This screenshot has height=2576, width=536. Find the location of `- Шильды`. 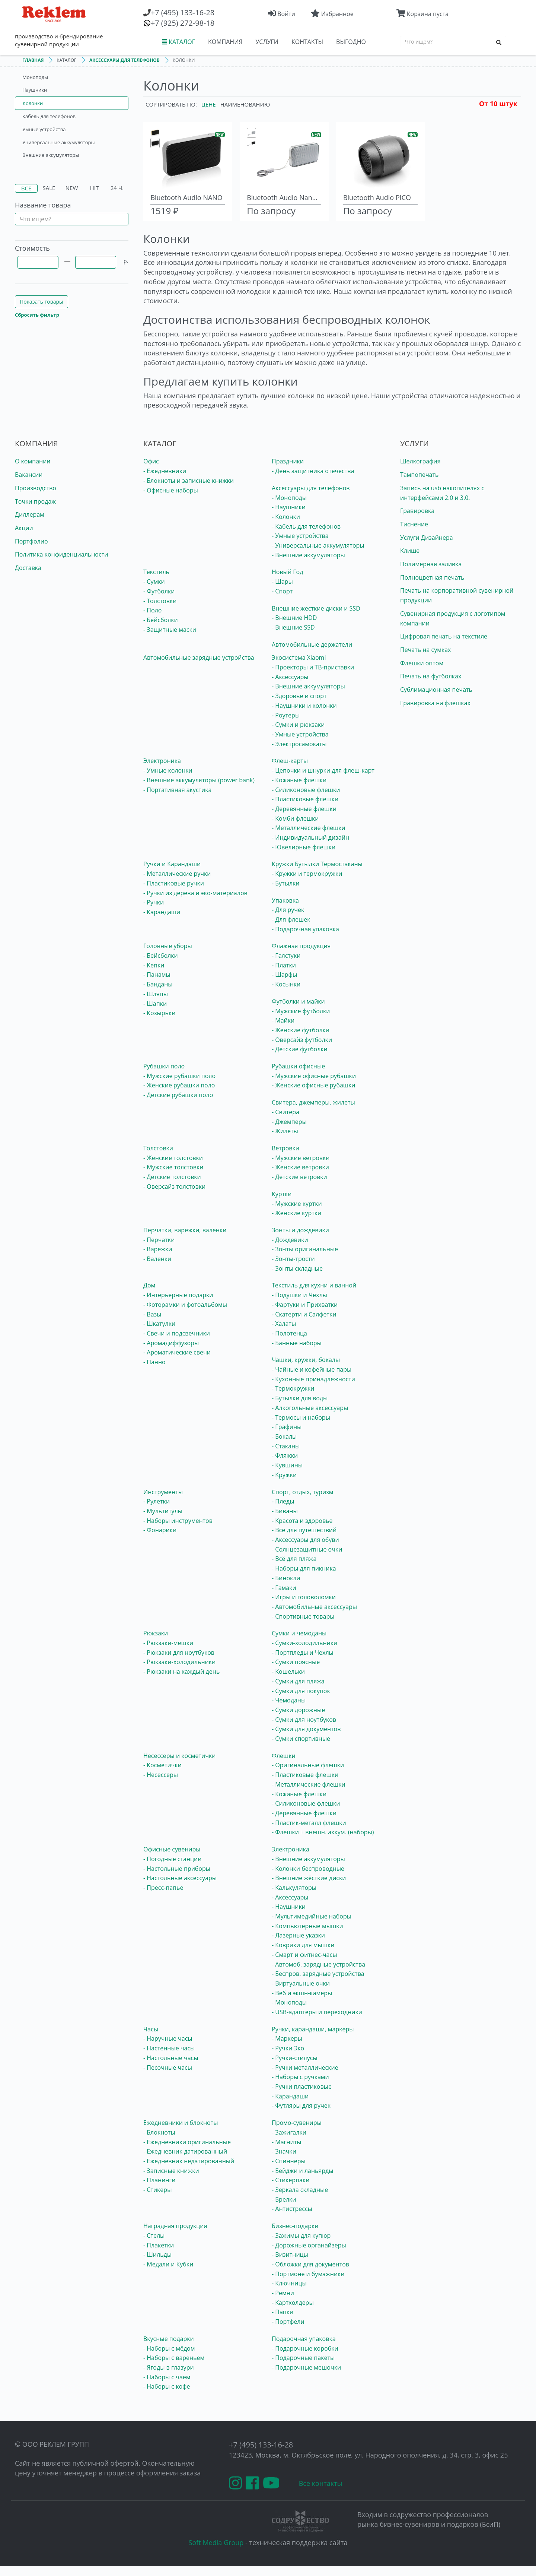

- Шильды is located at coordinates (157, 2254).